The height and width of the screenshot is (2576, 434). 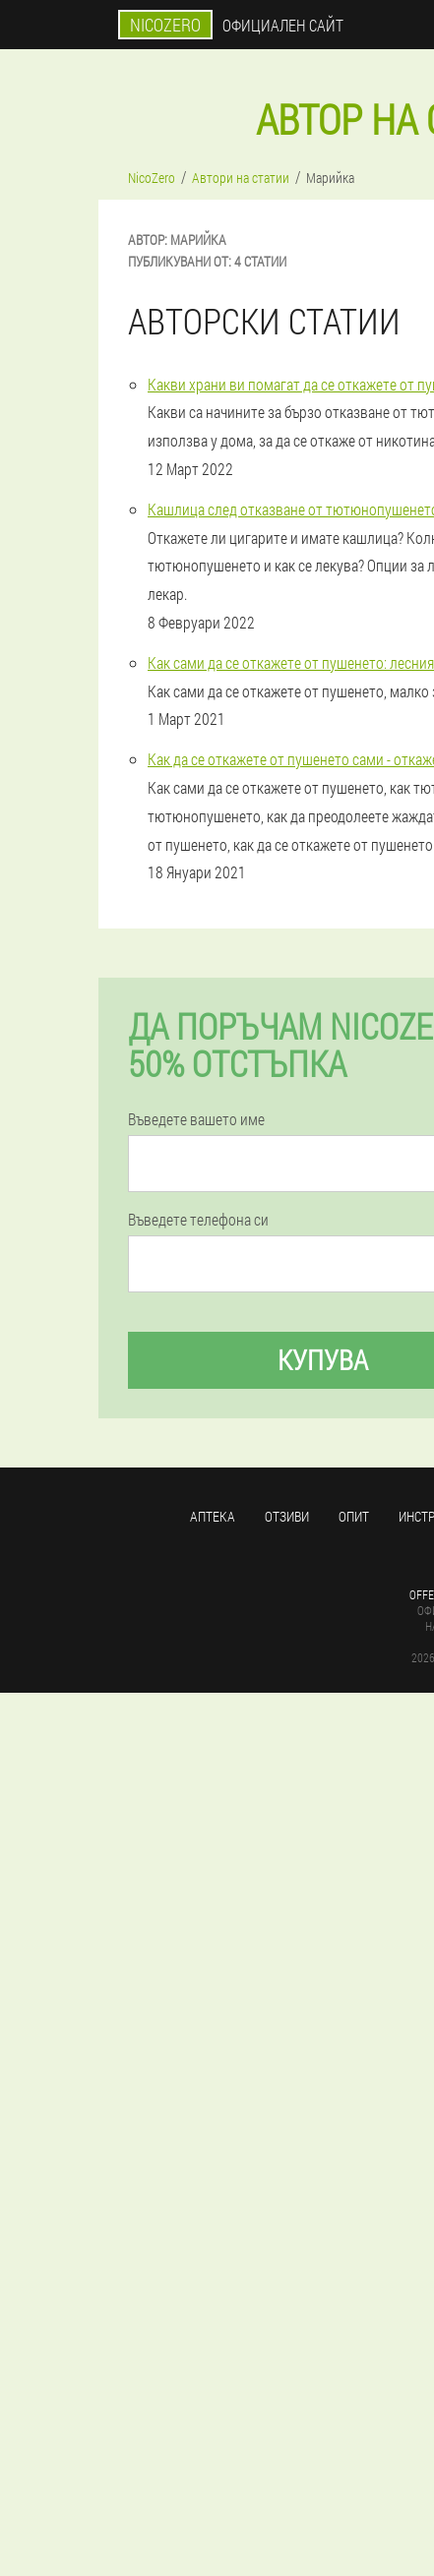 What do you see at coordinates (354, 1516) in the screenshot?
I see `Опит` at bounding box center [354, 1516].